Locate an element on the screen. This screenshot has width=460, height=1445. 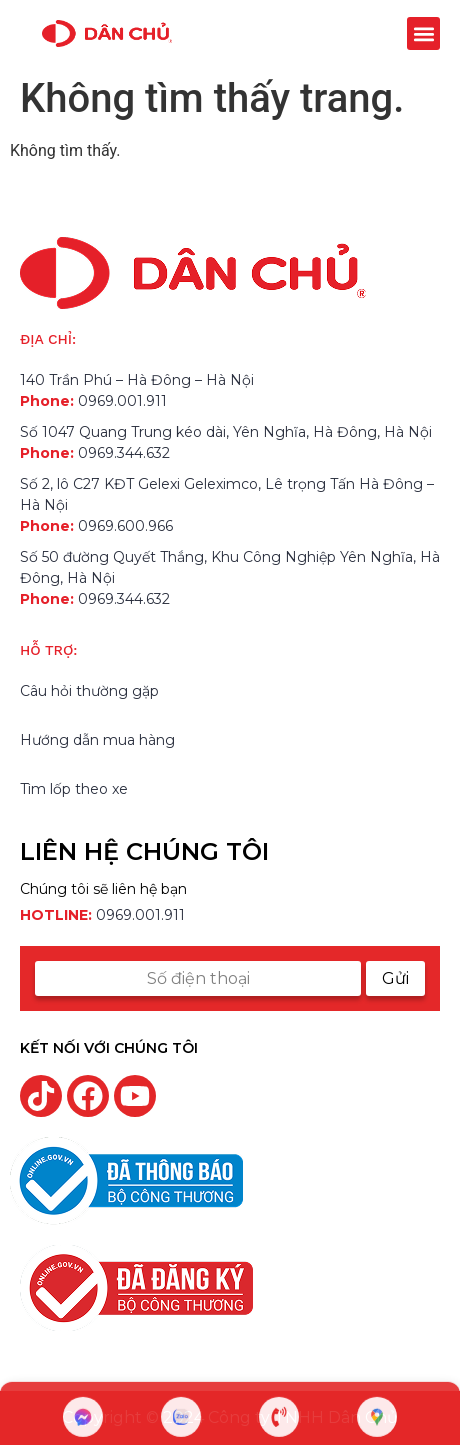
[button] is located at coordinates (423, 33).